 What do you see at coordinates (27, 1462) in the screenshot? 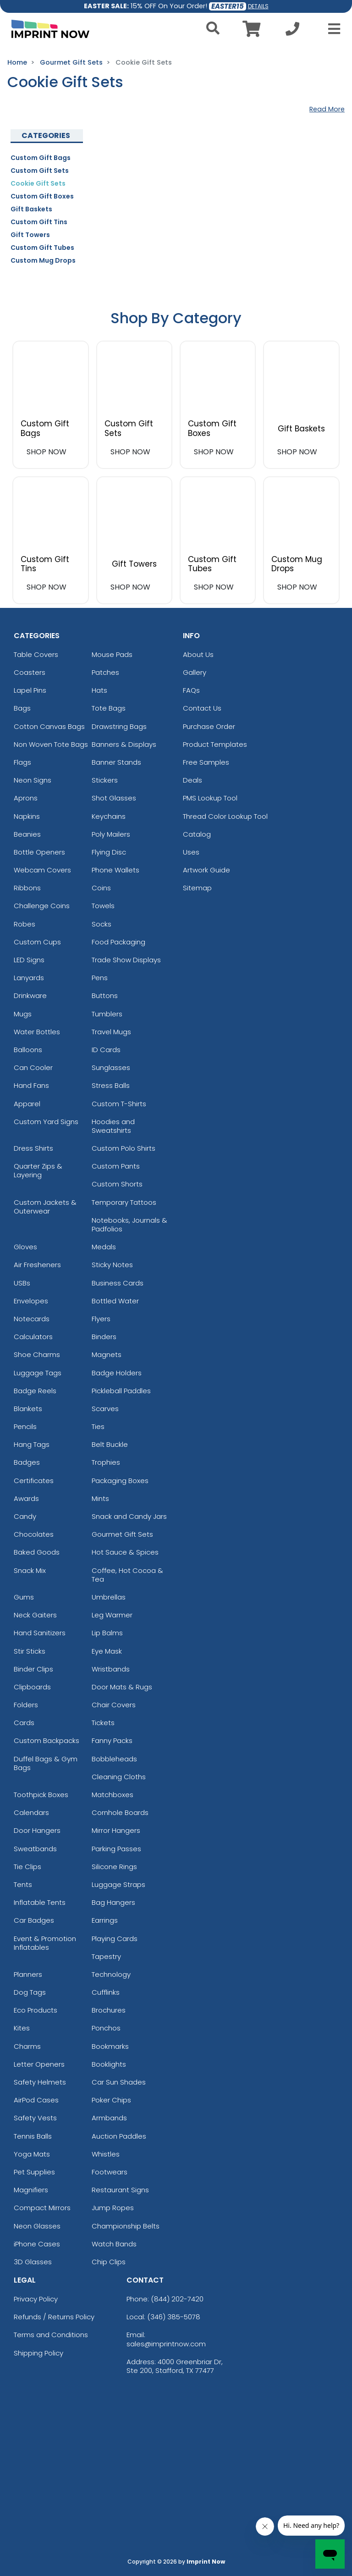
I see `Badges` at bounding box center [27, 1462].